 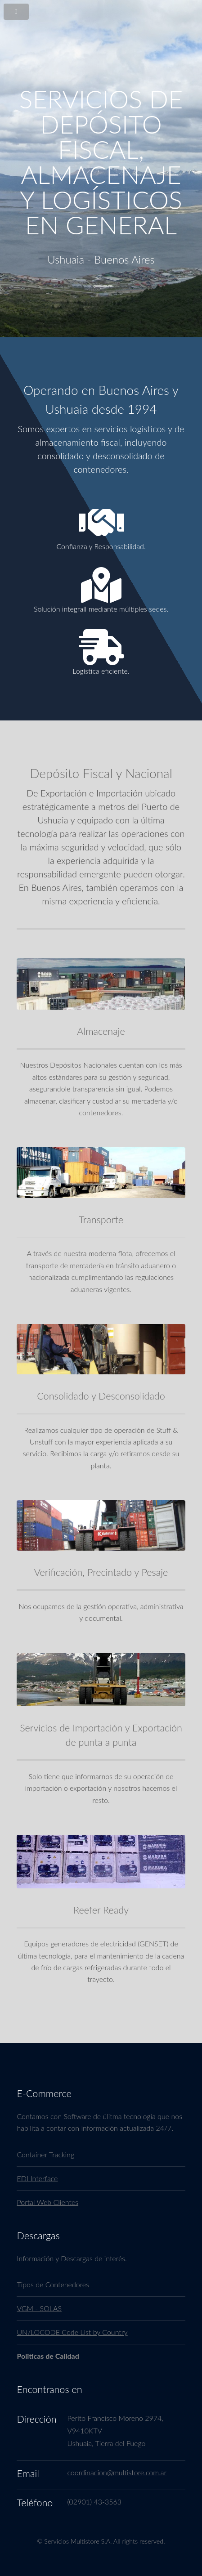 I want to click on Portal Web Clientes, so click(x=47, y=2202).